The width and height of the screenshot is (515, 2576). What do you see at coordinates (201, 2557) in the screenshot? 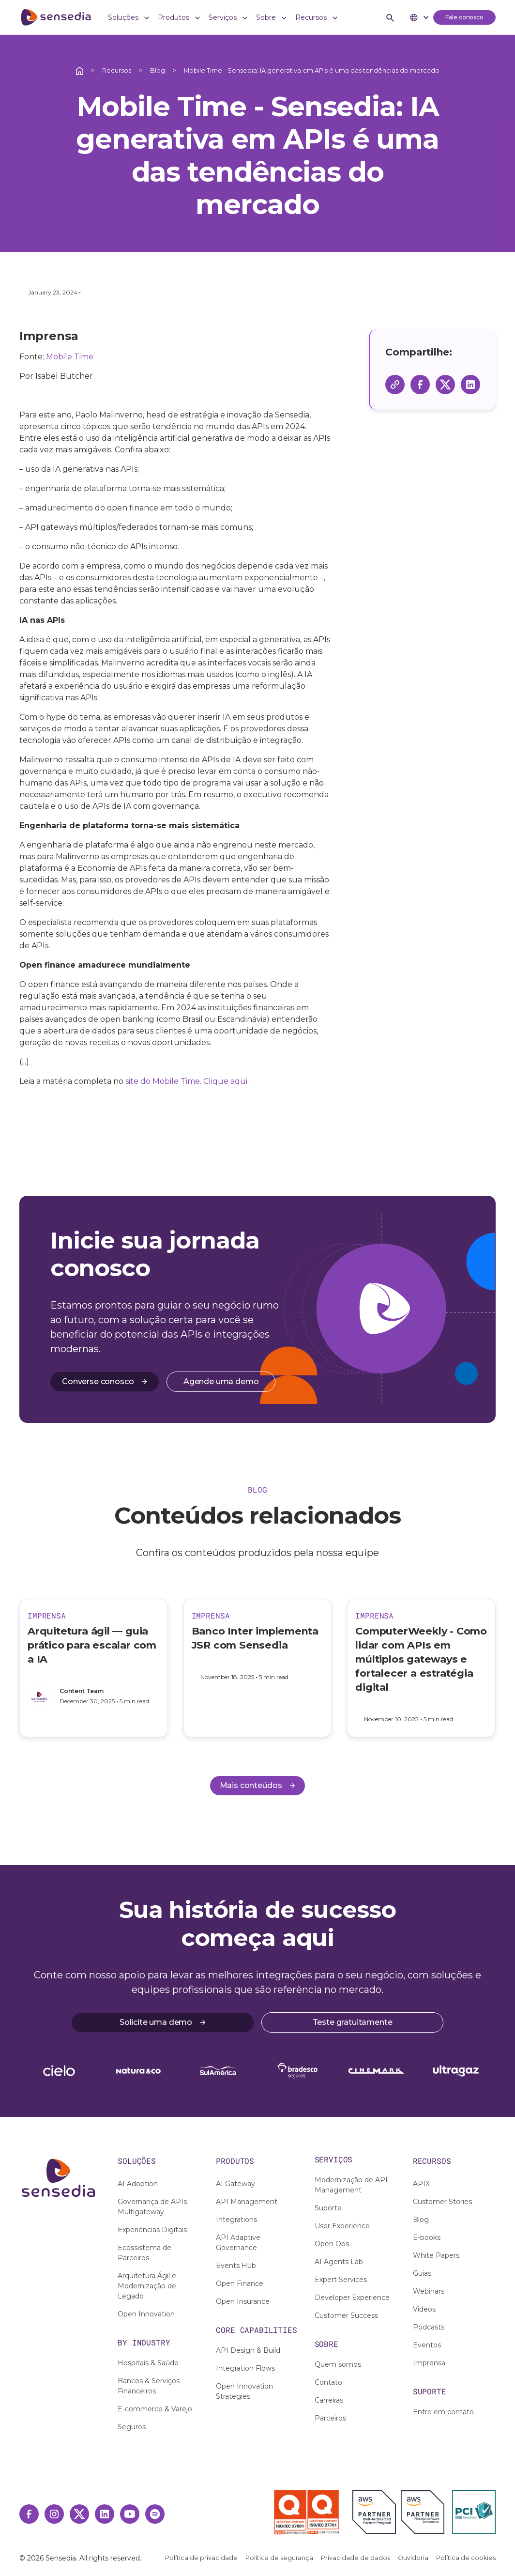
I see `Política de privacidade` at bounding box center [201, 2557].